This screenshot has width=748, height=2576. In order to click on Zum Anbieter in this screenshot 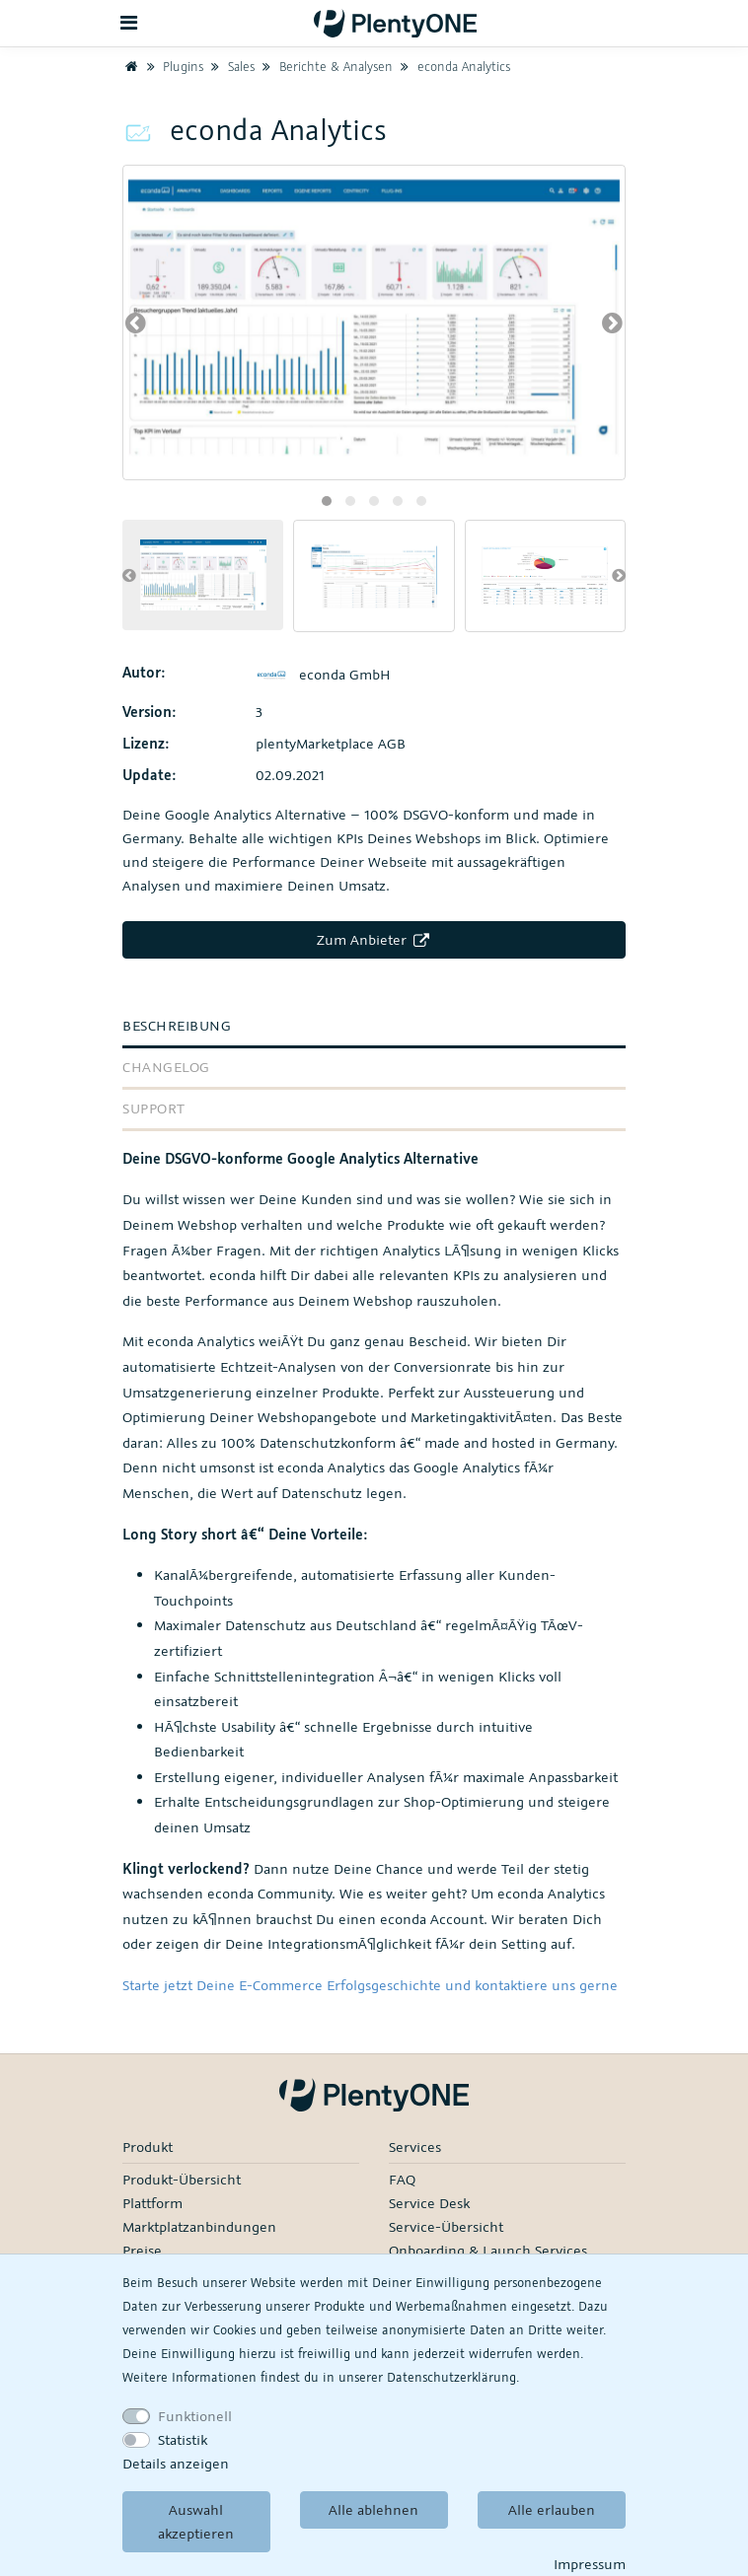, I will do `click(374, 939)`.